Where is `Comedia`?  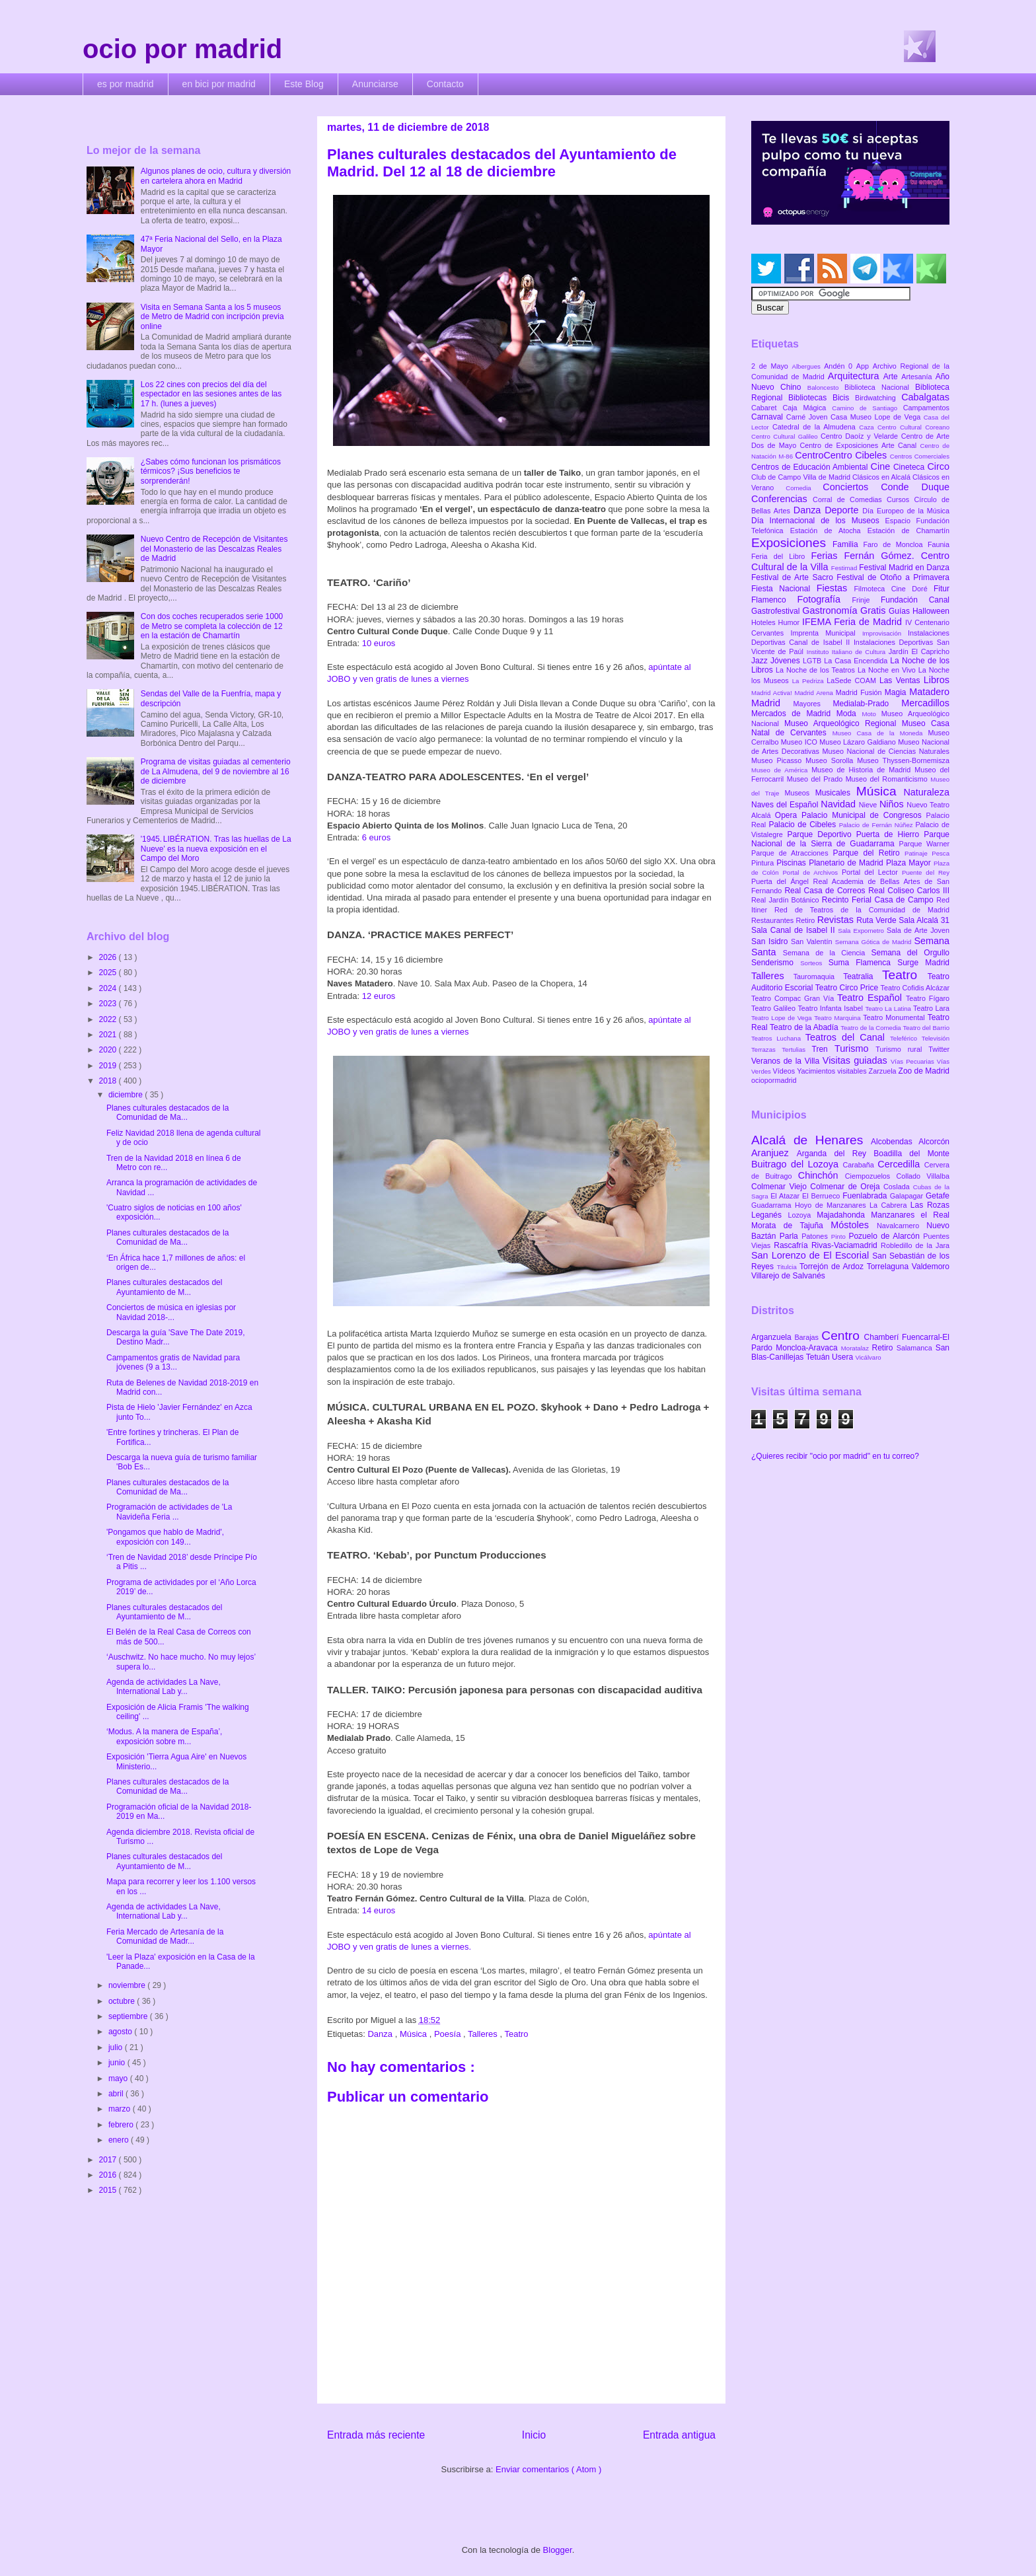 Comedia is located at coordinates (804, 488).